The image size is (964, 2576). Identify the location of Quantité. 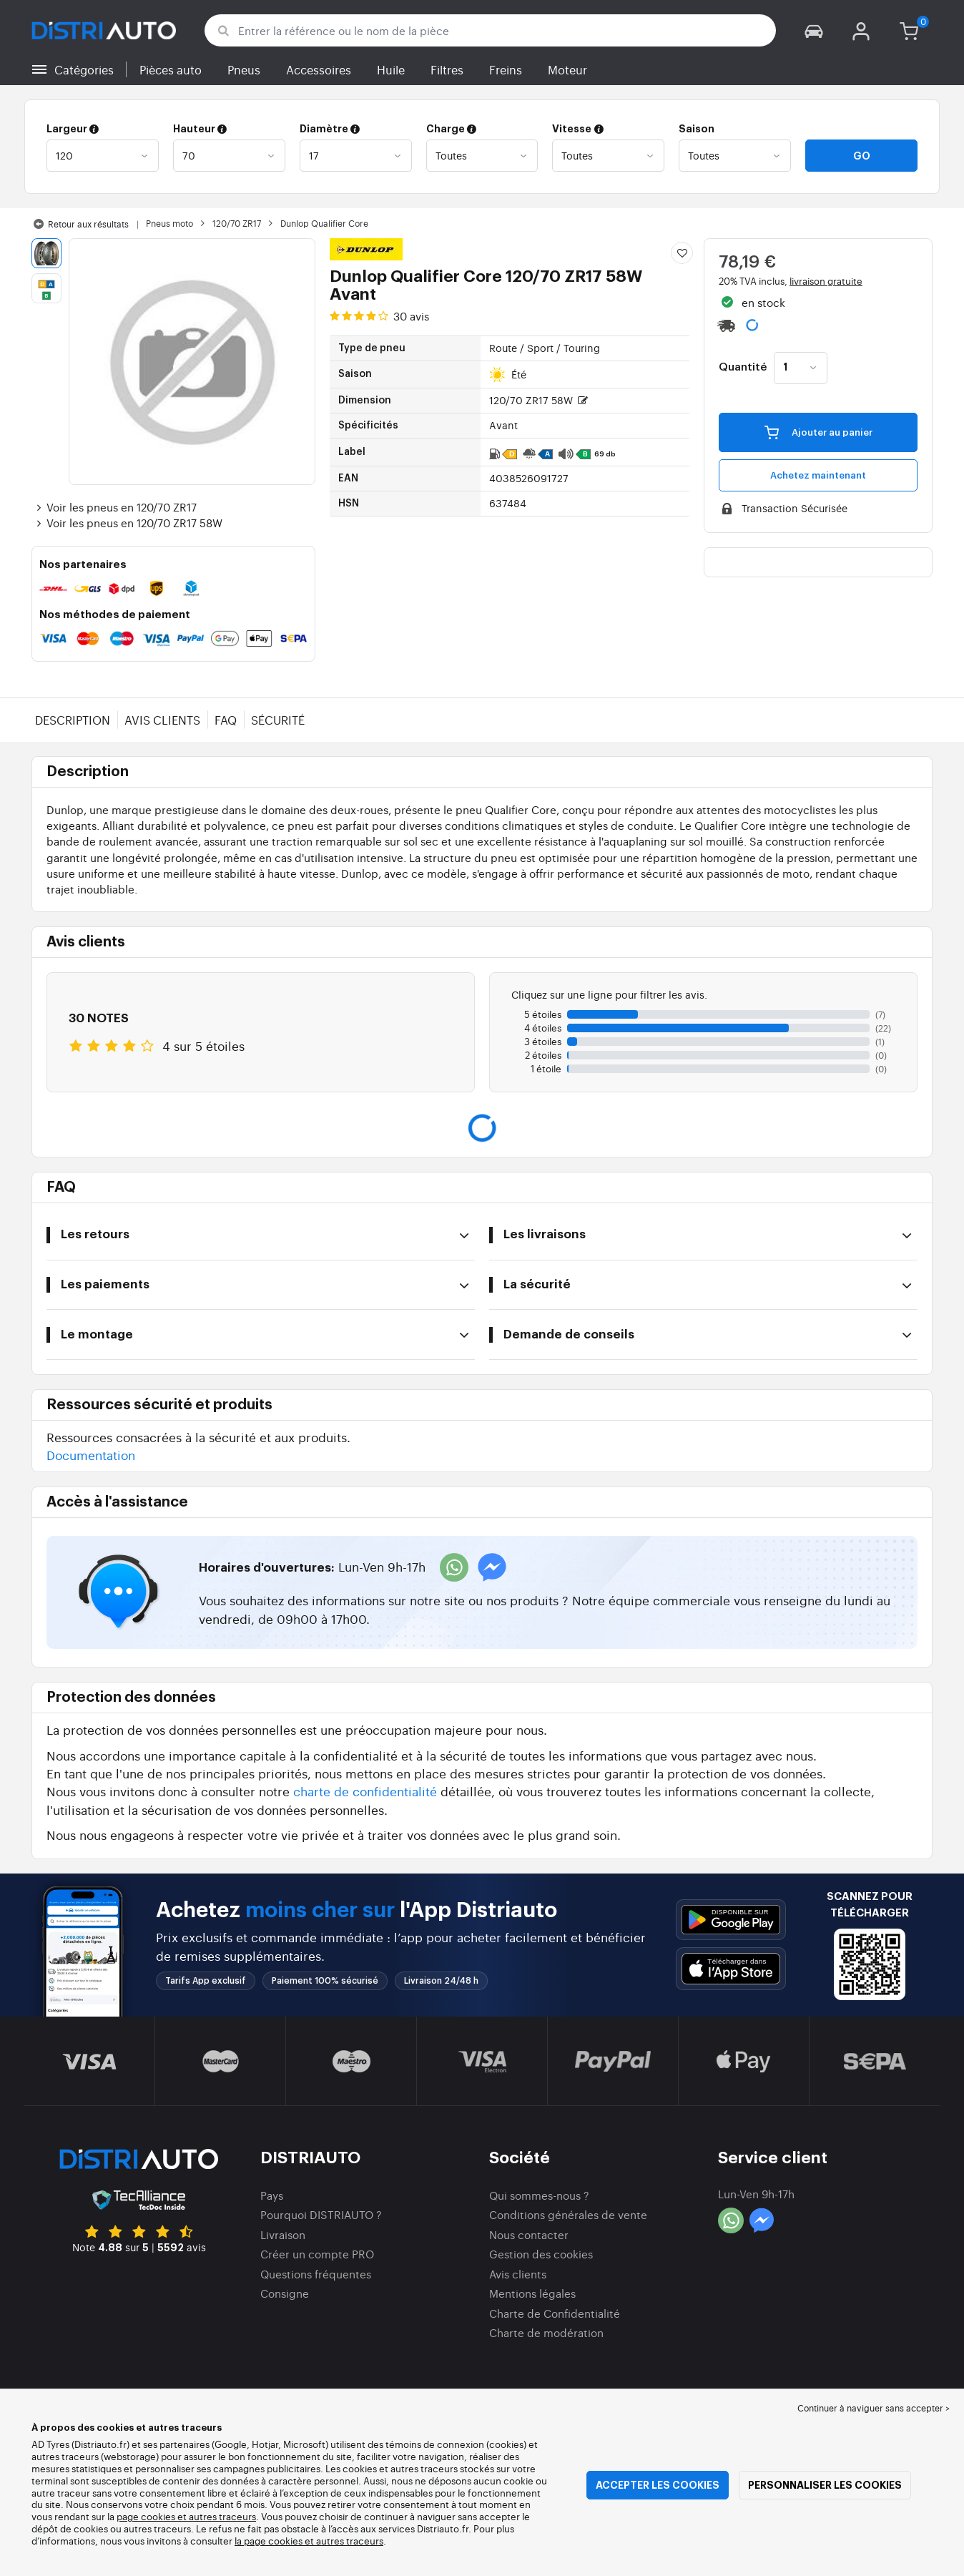
(743, 368).